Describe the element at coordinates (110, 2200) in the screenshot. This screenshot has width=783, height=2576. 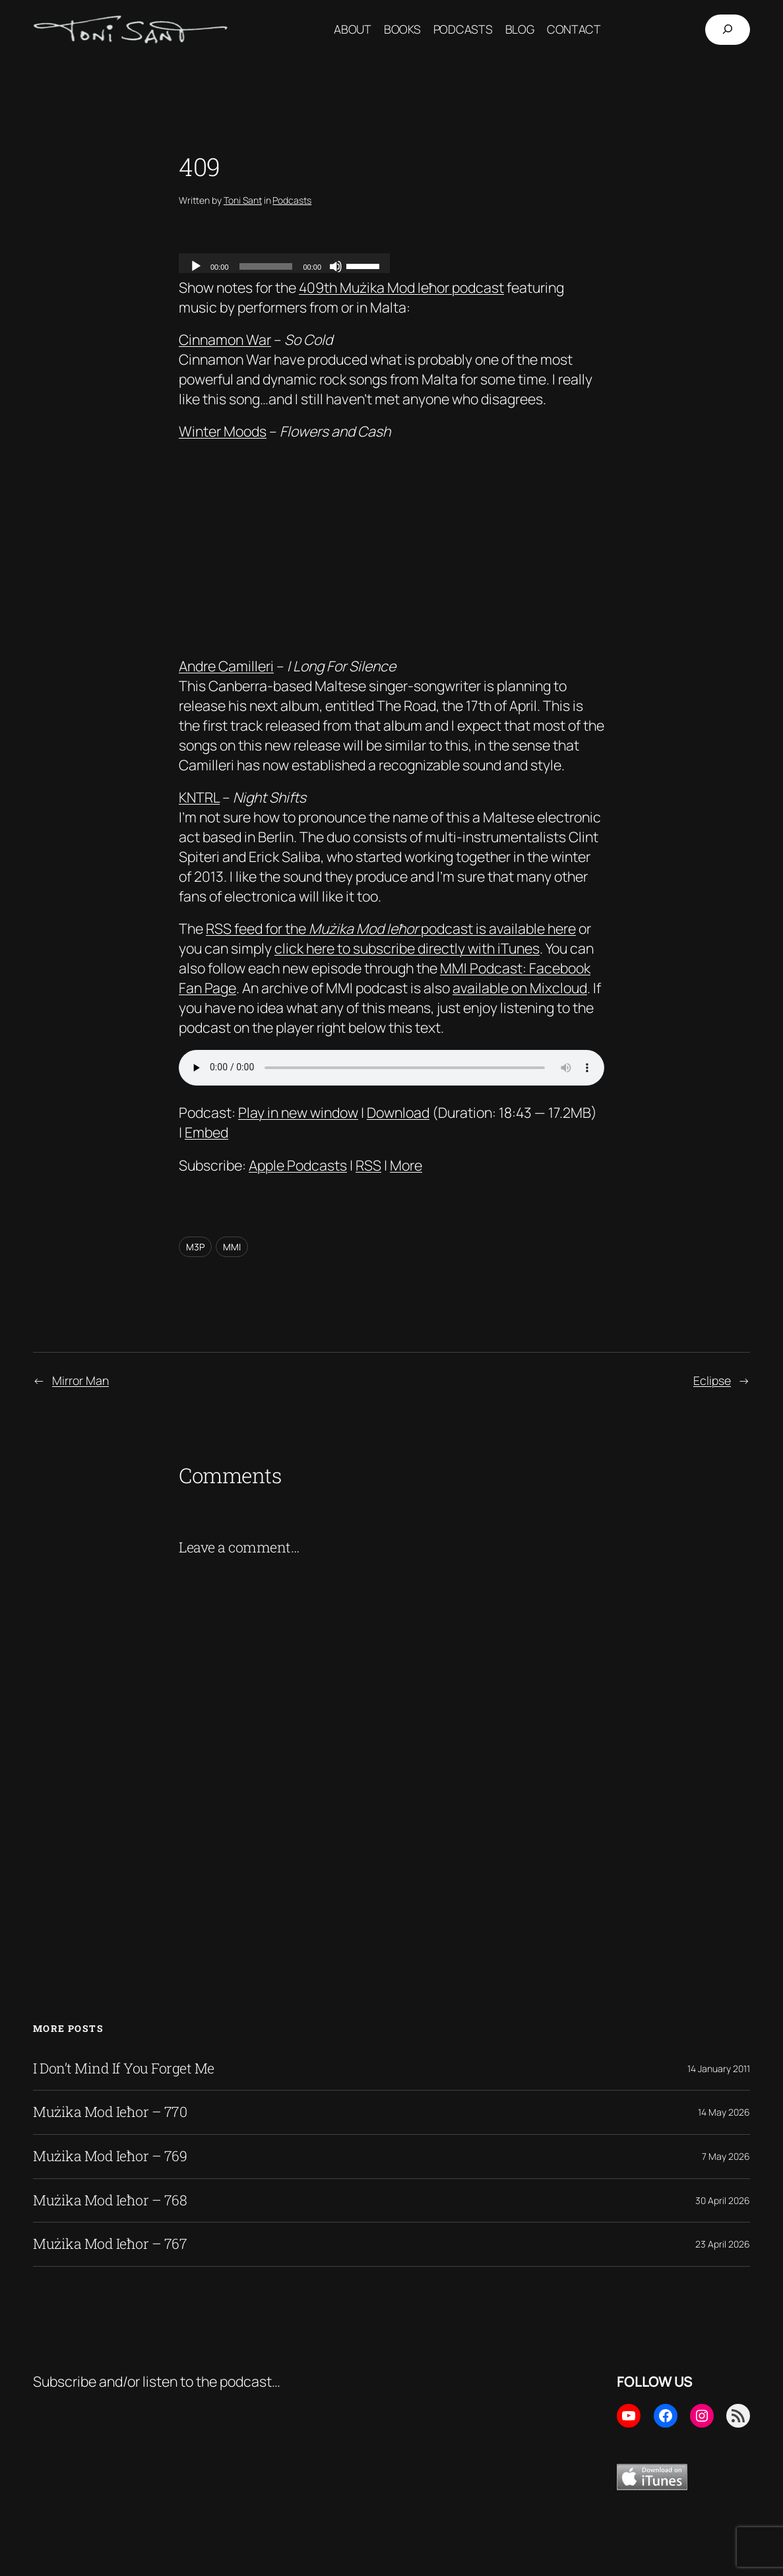
I see `Mużika Mod Ieħor – 768` at that location.